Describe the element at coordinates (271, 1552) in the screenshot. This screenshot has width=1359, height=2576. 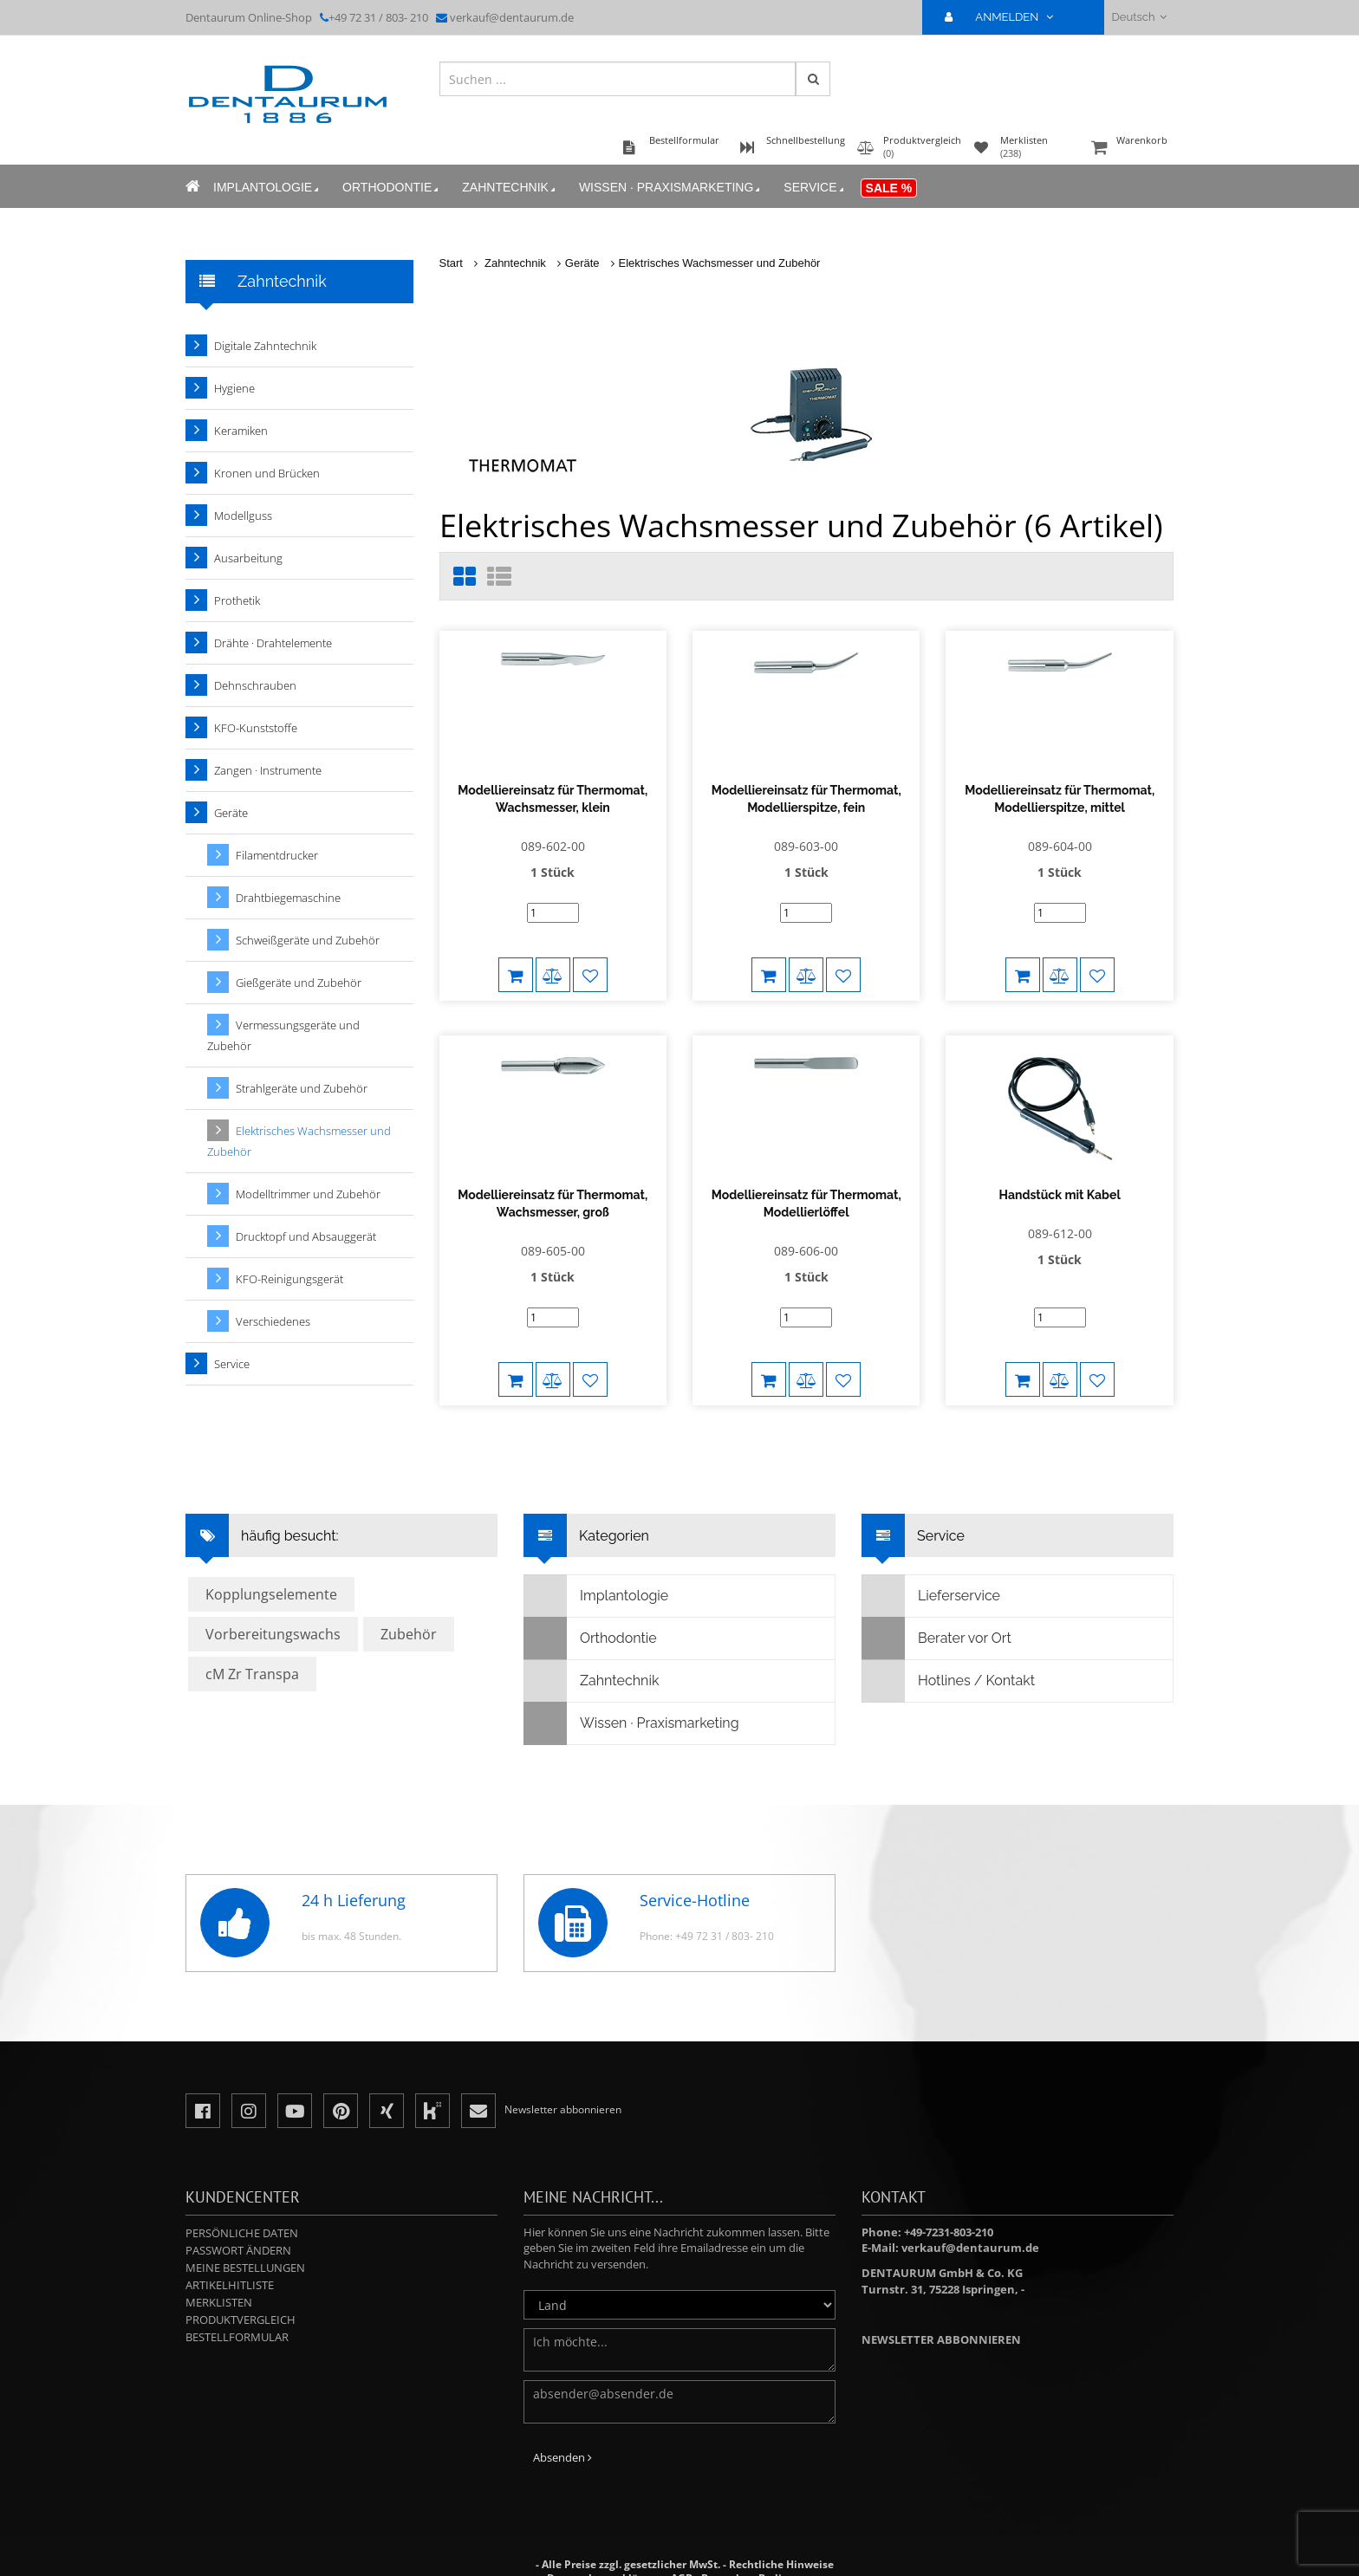
I see `Kopplungselemente` at that location.